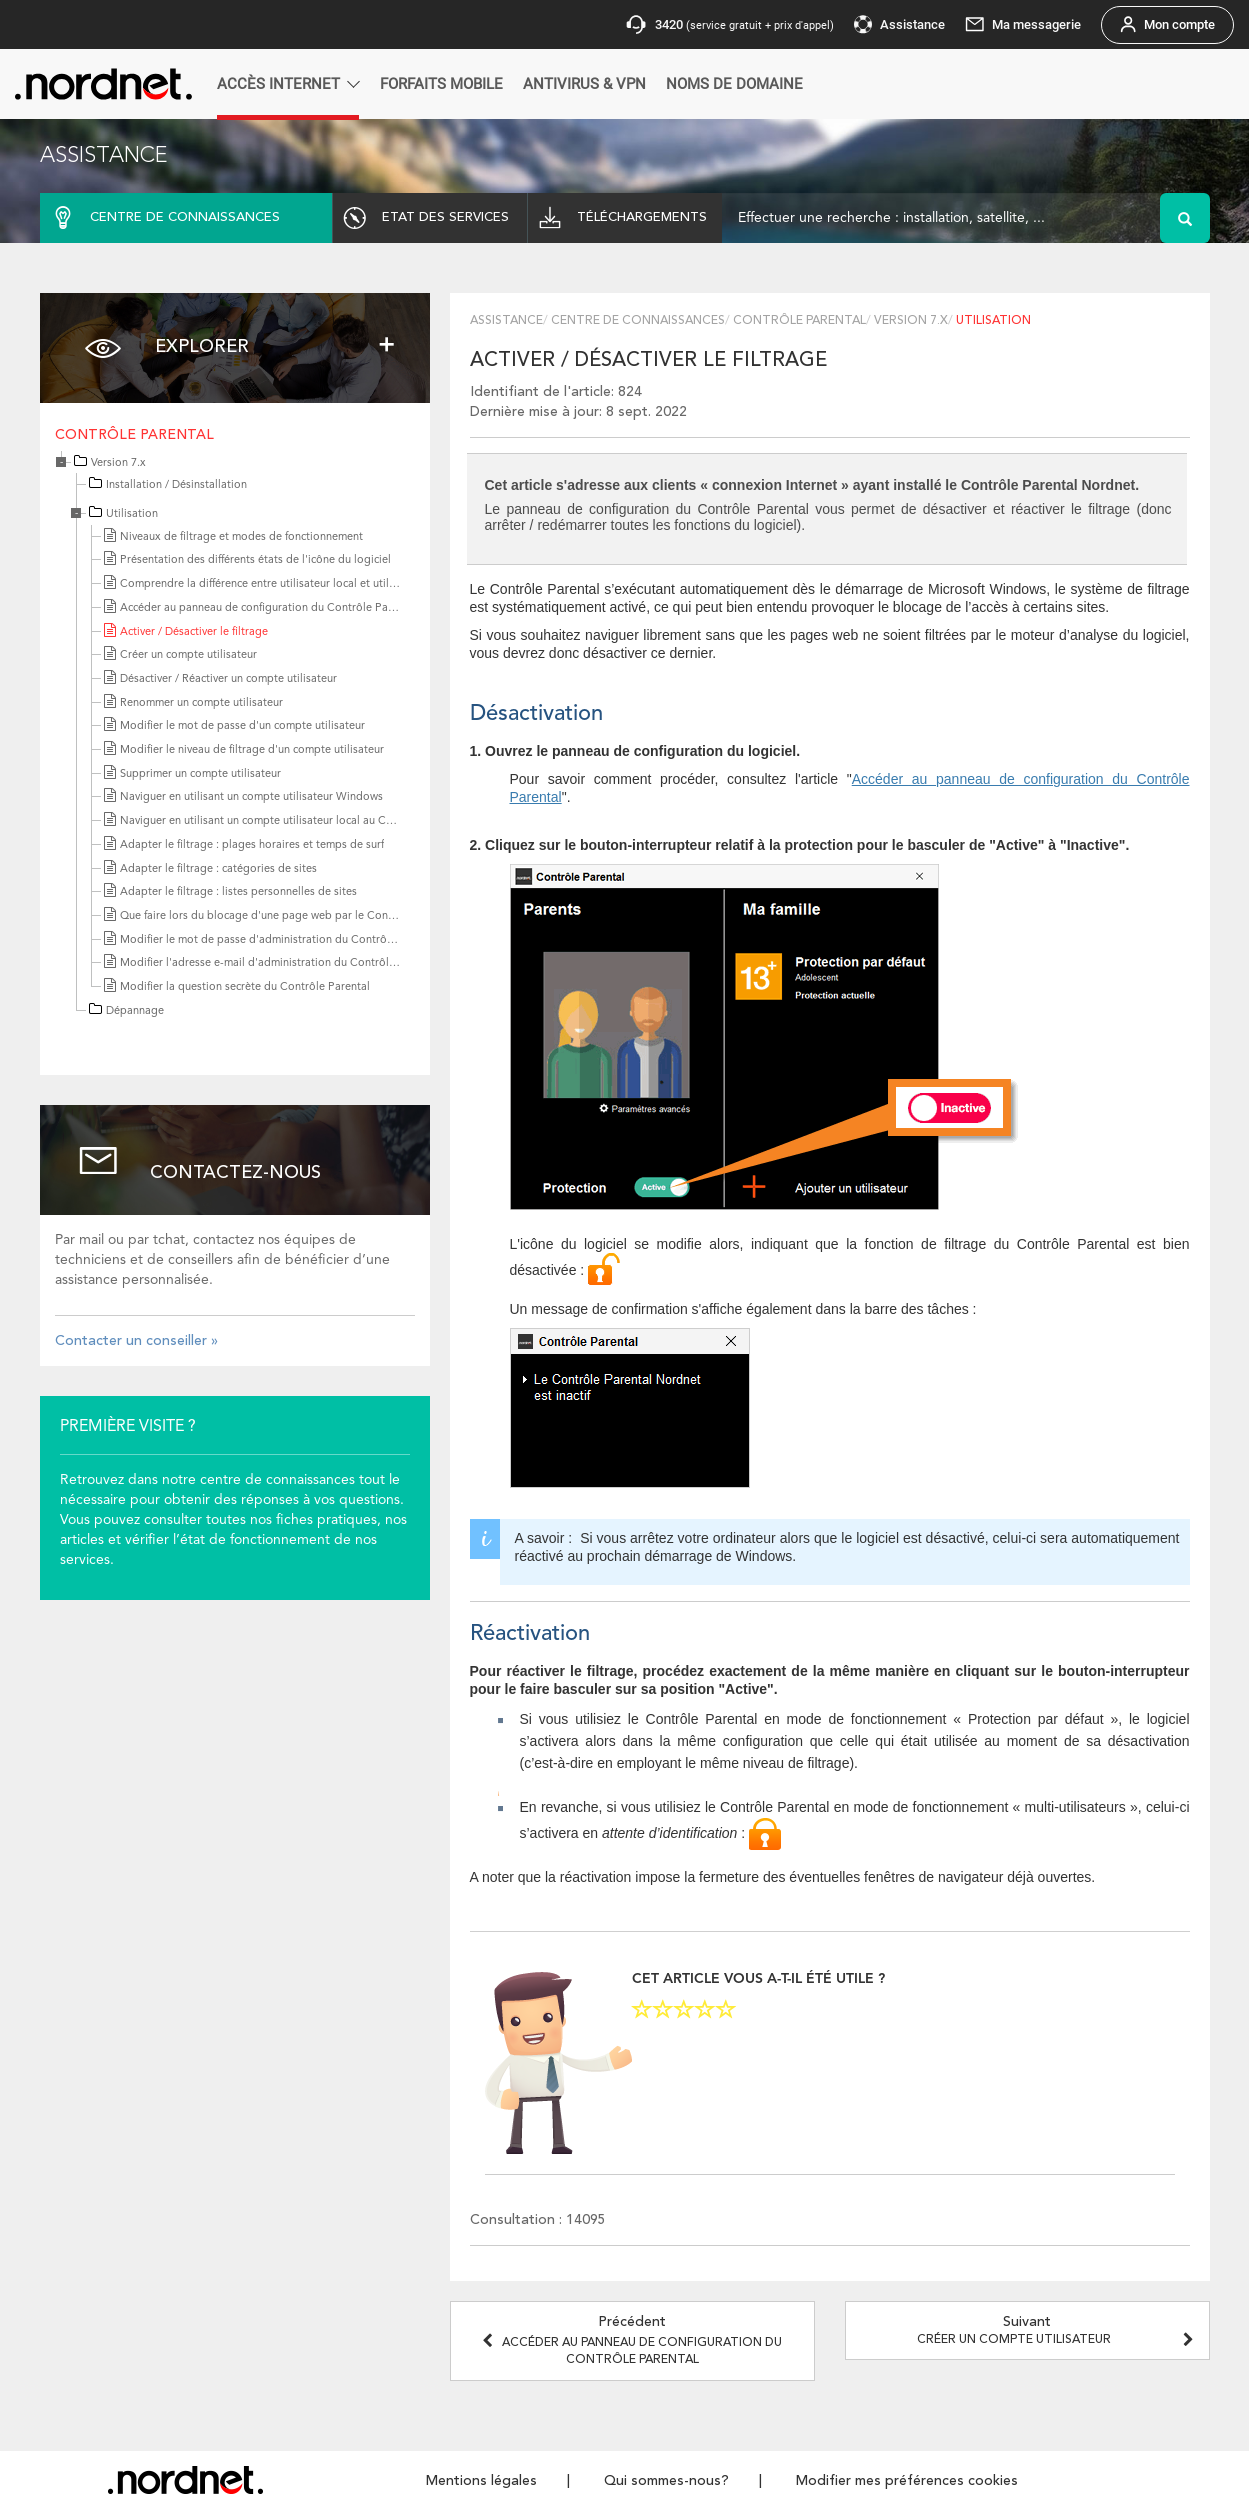 The width and height of the screenshot is (1249, 2511). I want to click on Centre de connaissances, so click(638, 321).